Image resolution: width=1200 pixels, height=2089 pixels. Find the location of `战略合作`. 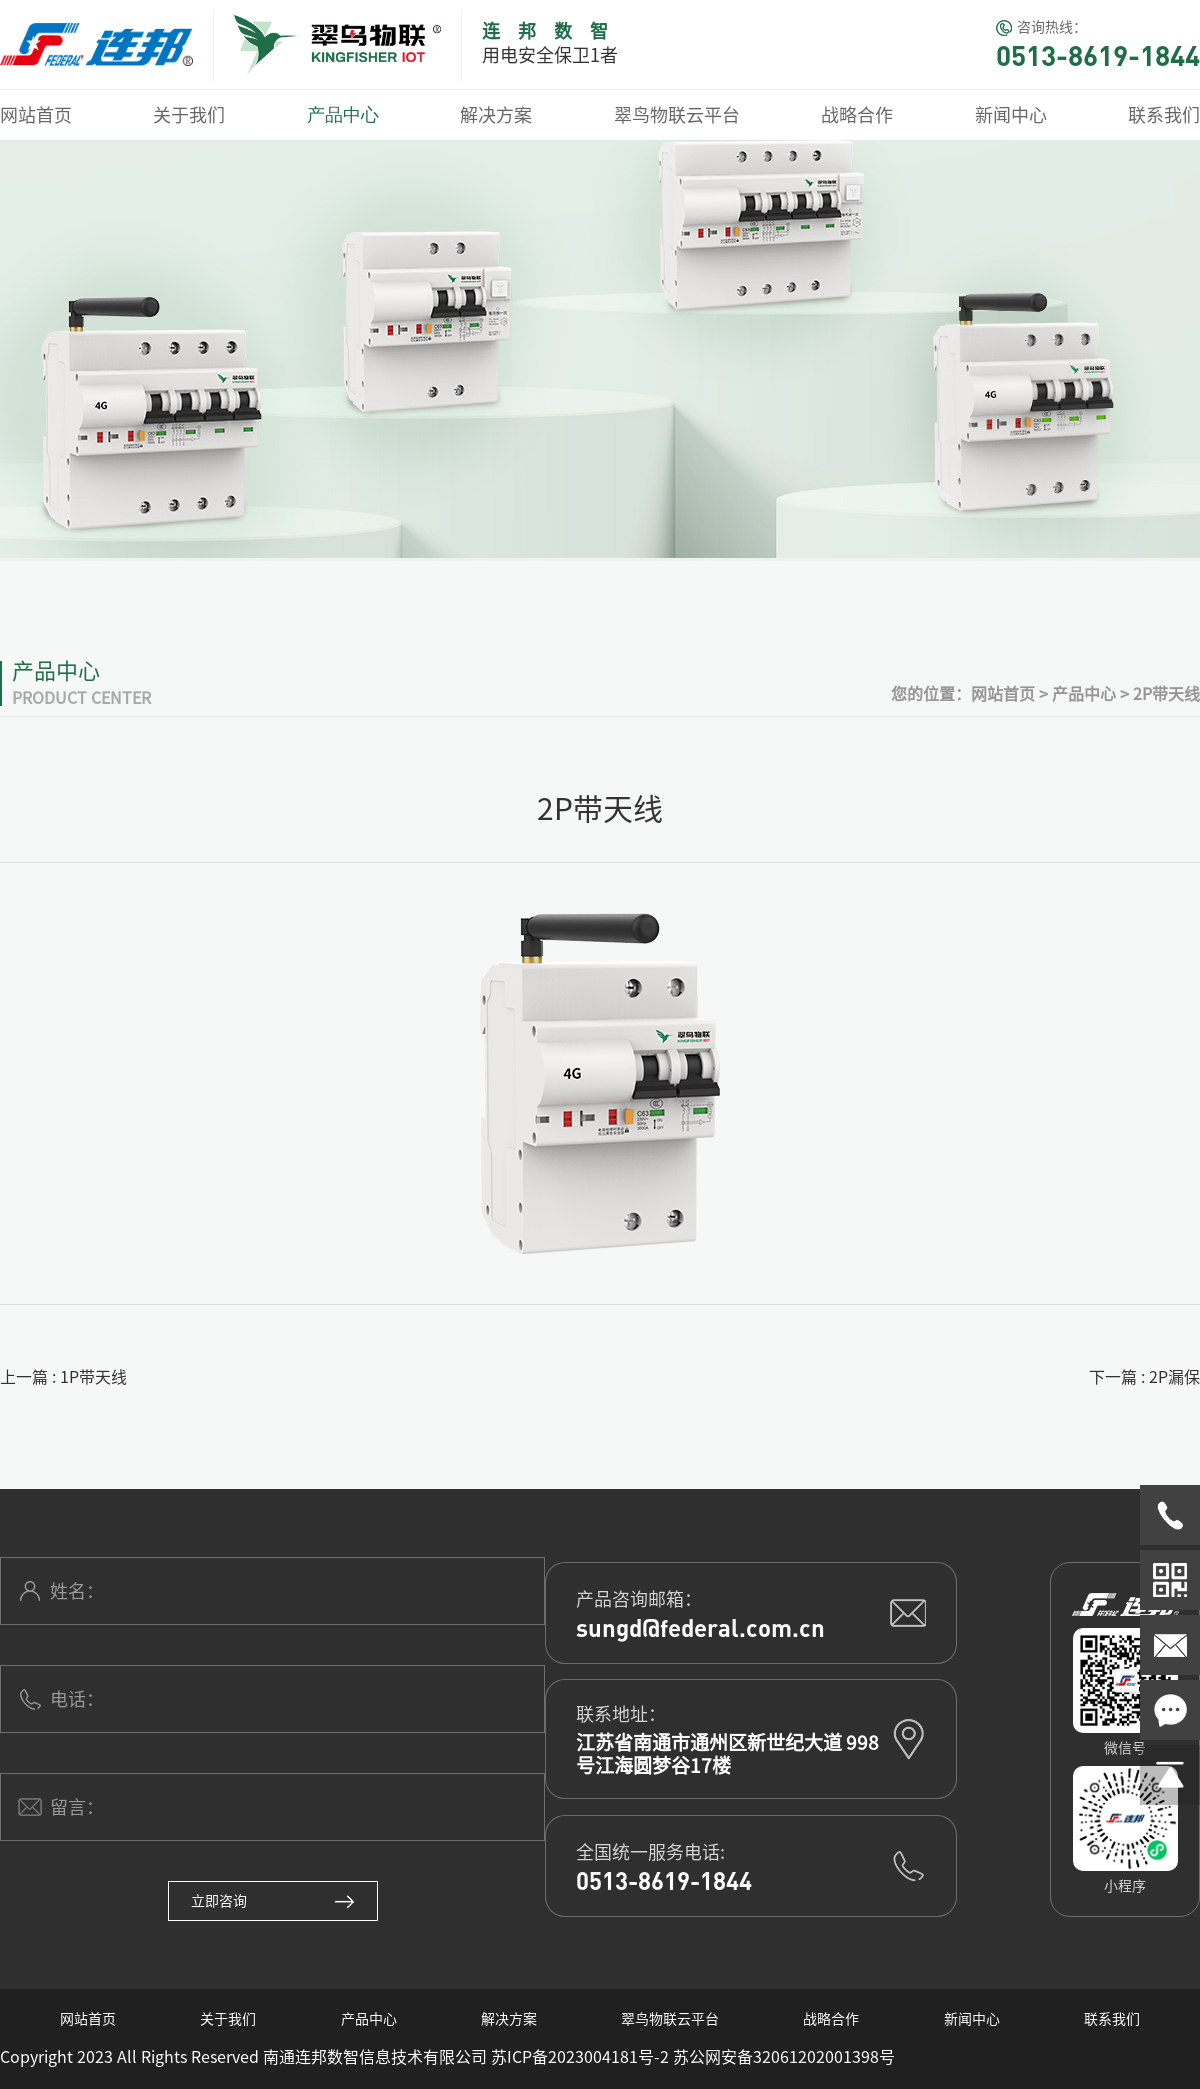

战略合作 is located at coordinates (857, 115).